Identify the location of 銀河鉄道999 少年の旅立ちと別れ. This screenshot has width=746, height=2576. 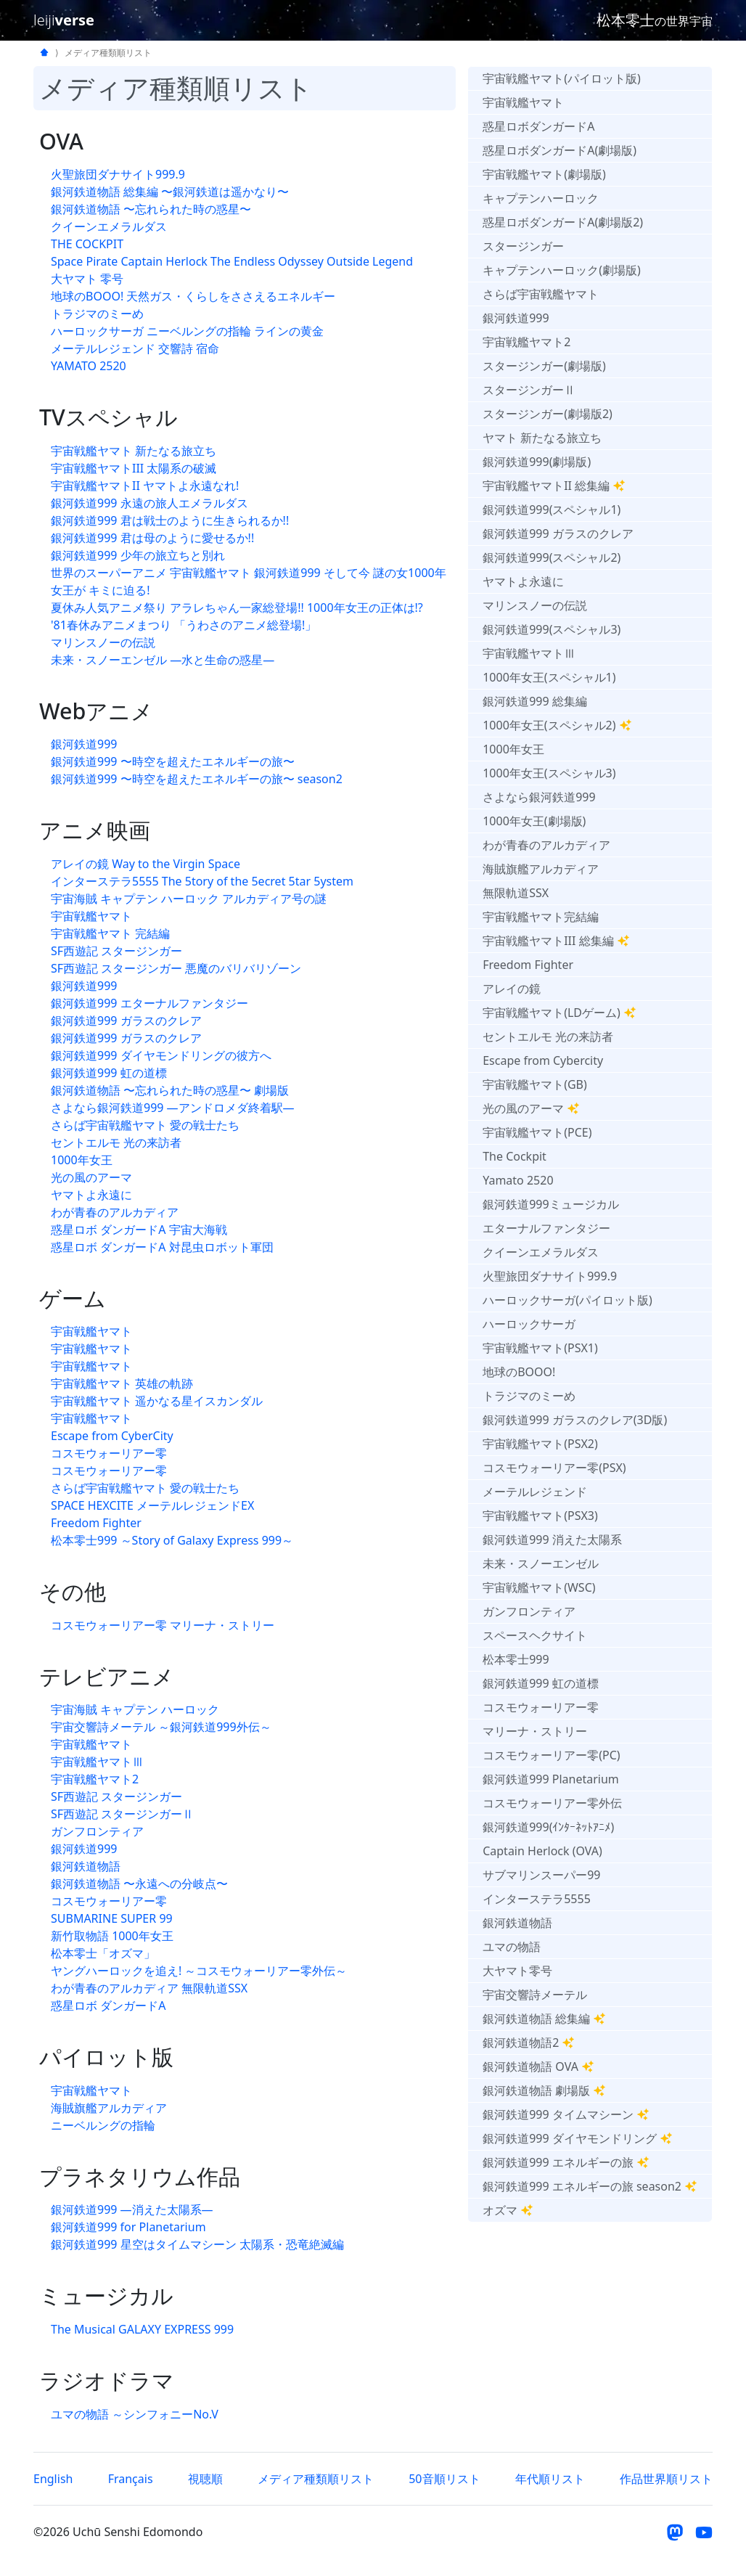
(138, 555).